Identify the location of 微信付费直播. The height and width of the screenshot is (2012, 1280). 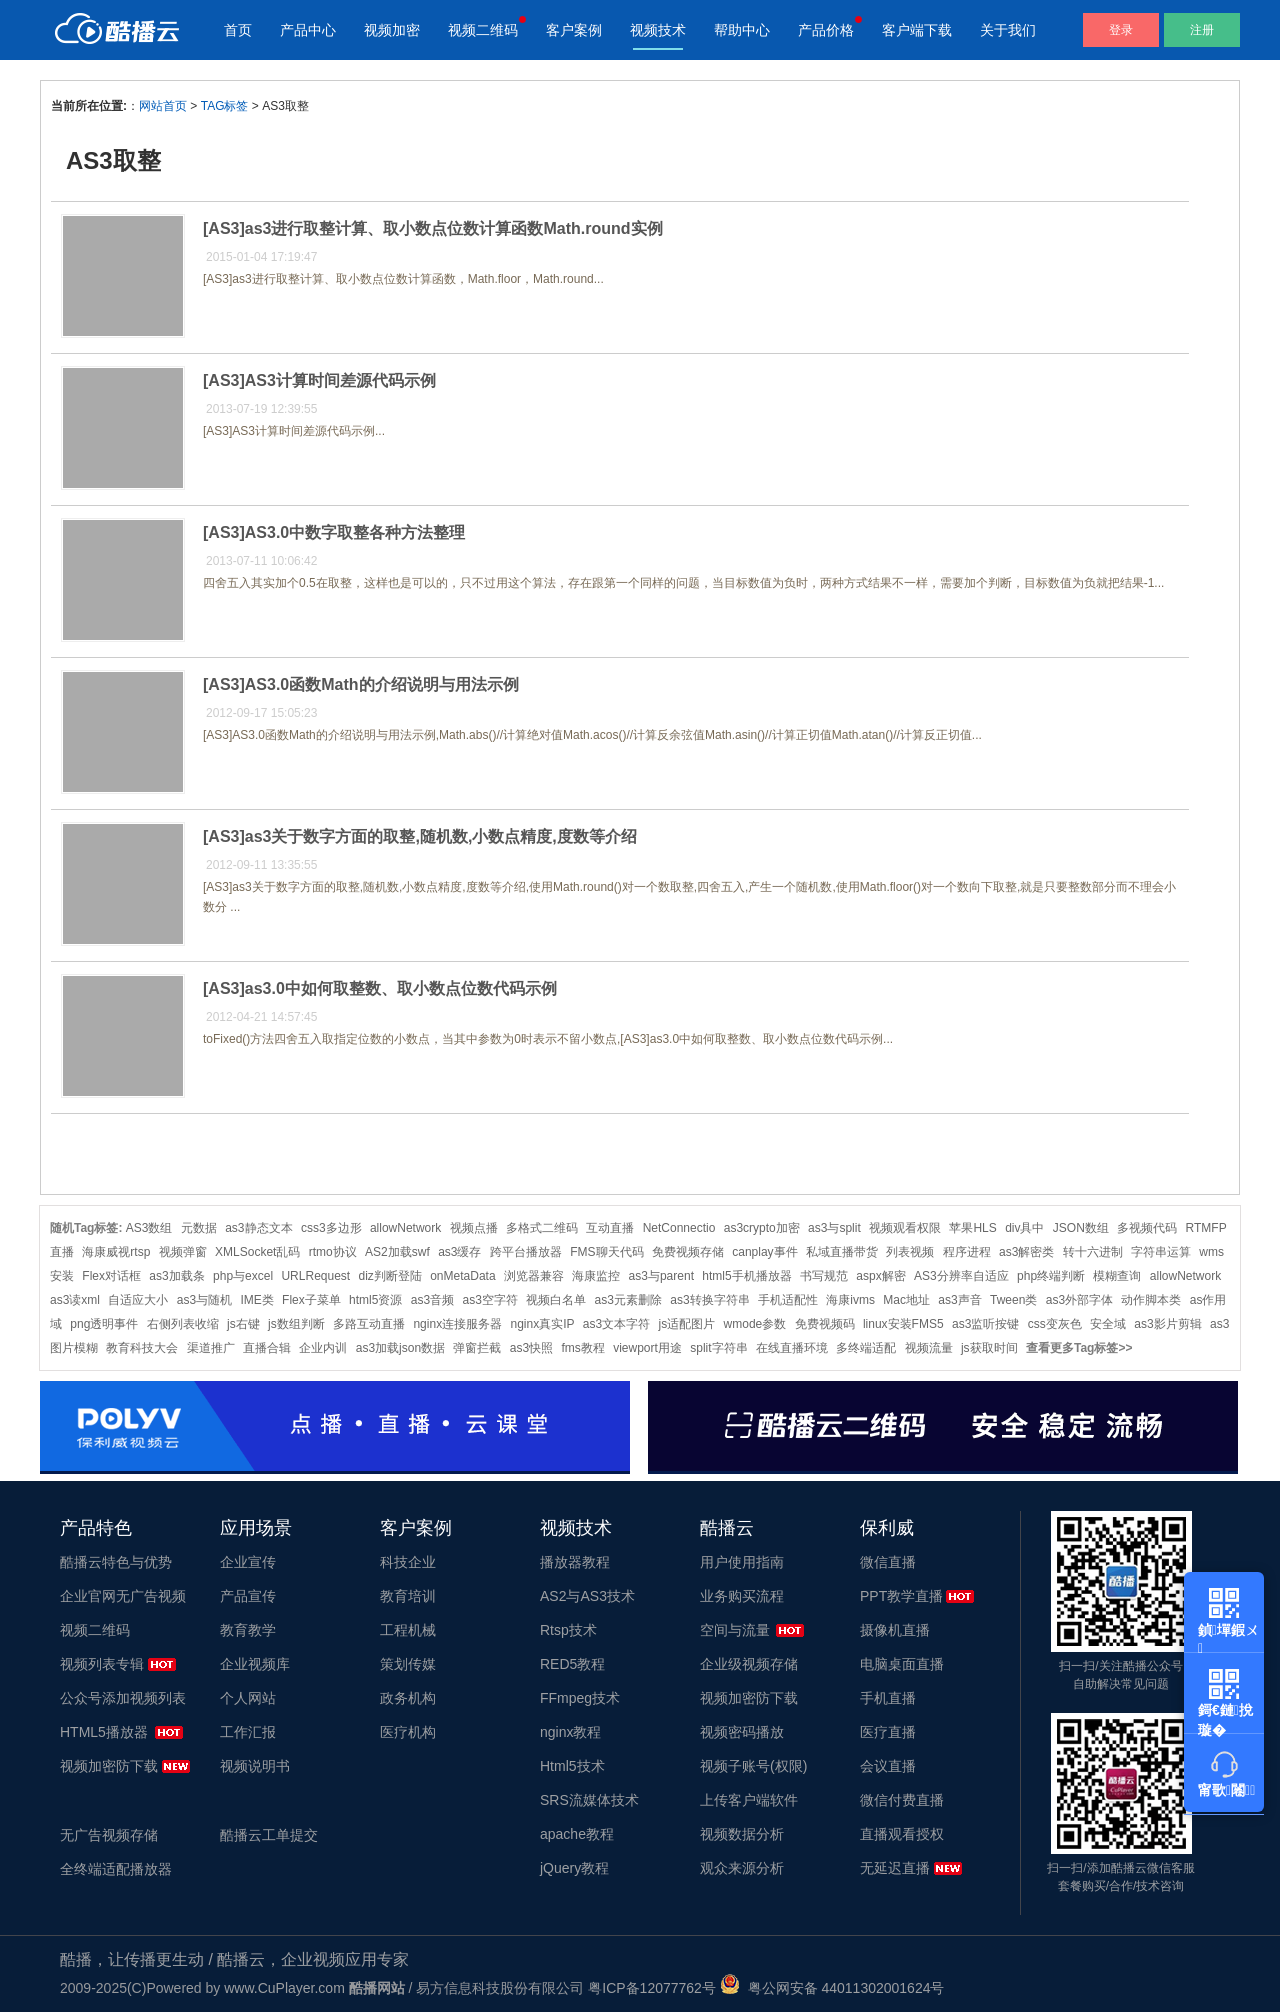
(902, 1800).